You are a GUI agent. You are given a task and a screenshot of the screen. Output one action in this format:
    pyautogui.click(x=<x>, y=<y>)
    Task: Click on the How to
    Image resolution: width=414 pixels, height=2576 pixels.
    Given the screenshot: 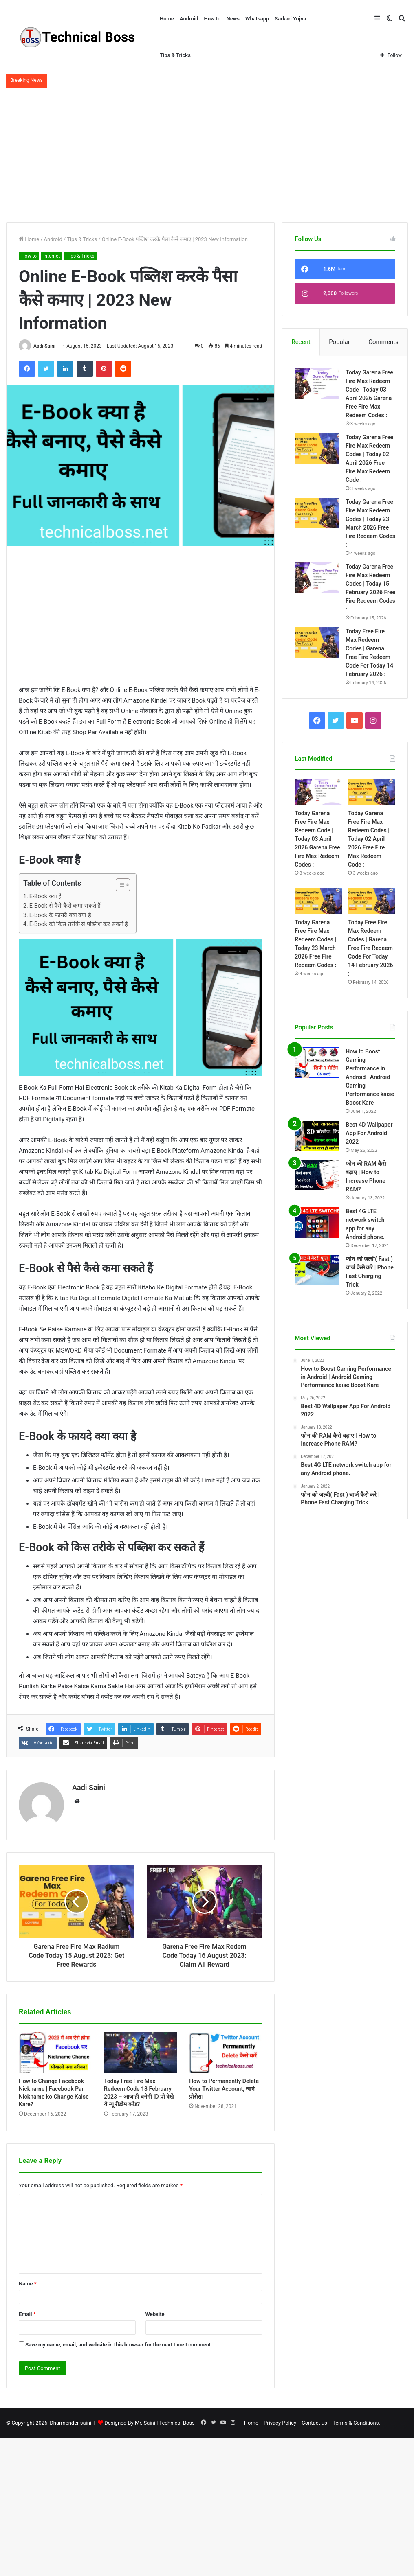 What is the action you would take?
    pyautogui.click(x=212, y=18)
    